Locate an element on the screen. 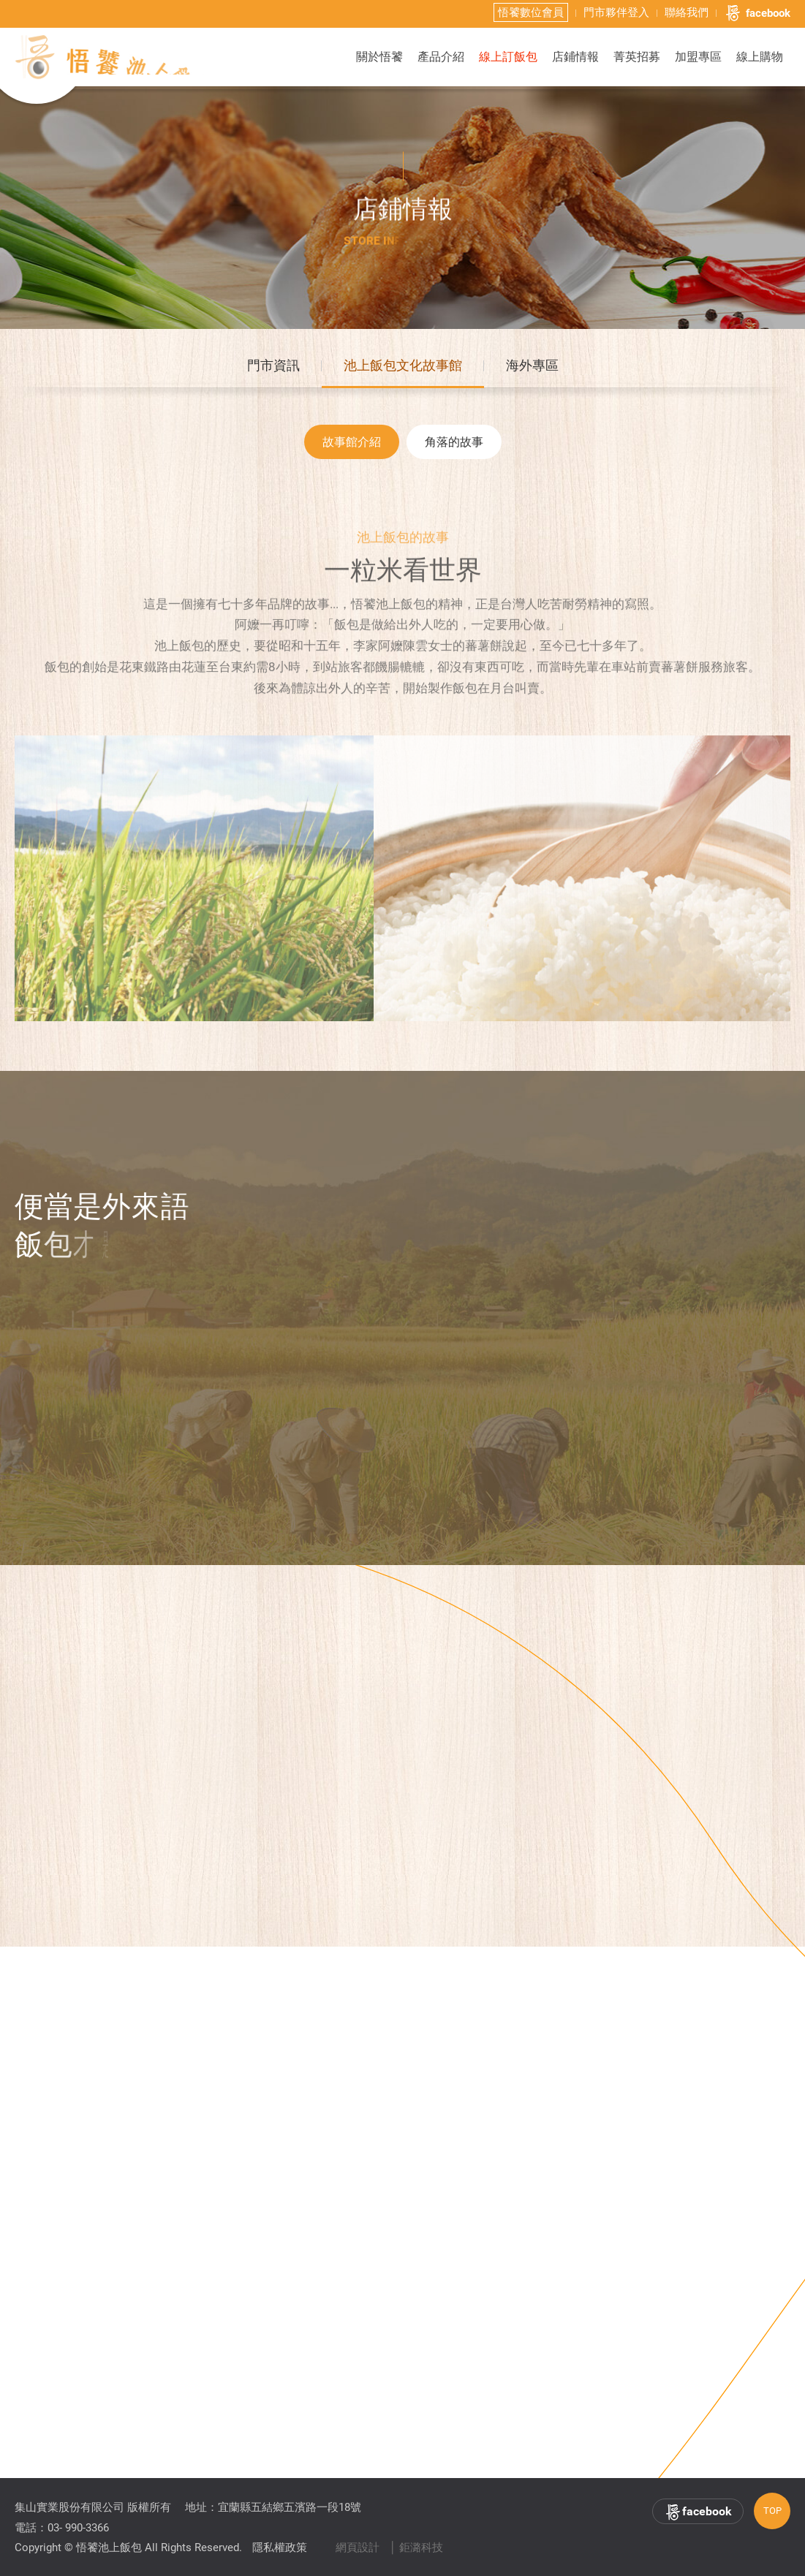 The width and height of the screenshot is (805, 2576). 線上訂飯包 is located at coordinates (508, 57).